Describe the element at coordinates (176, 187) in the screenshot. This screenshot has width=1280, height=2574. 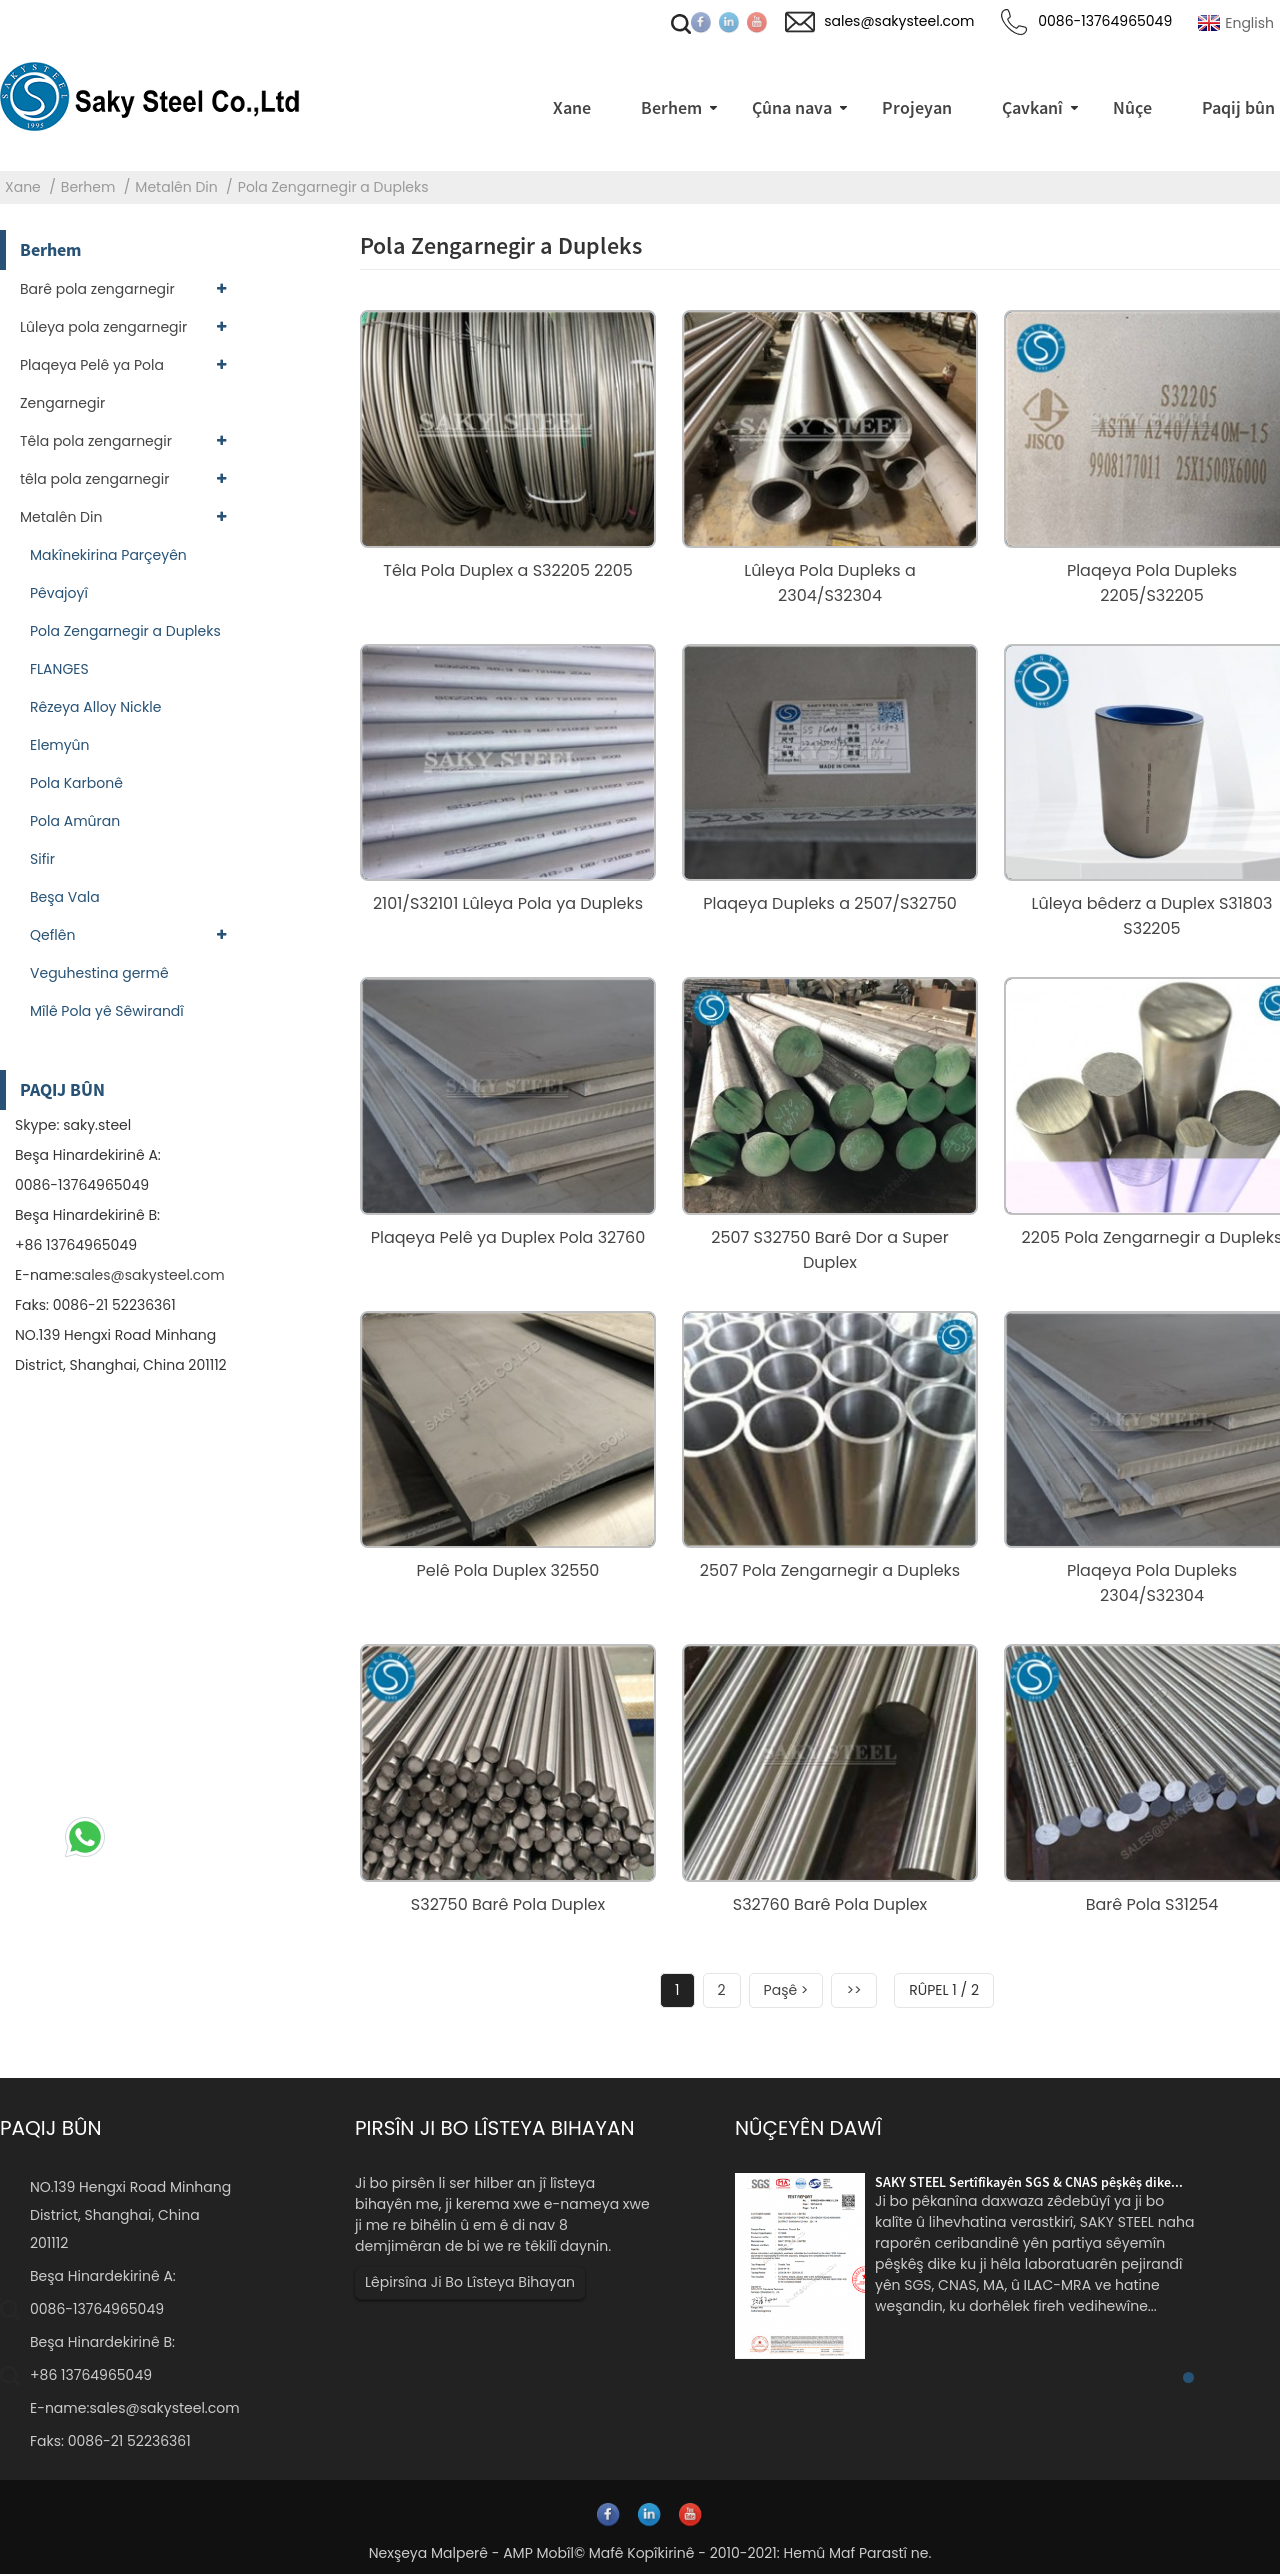
I see `Metalên Din` at that location.